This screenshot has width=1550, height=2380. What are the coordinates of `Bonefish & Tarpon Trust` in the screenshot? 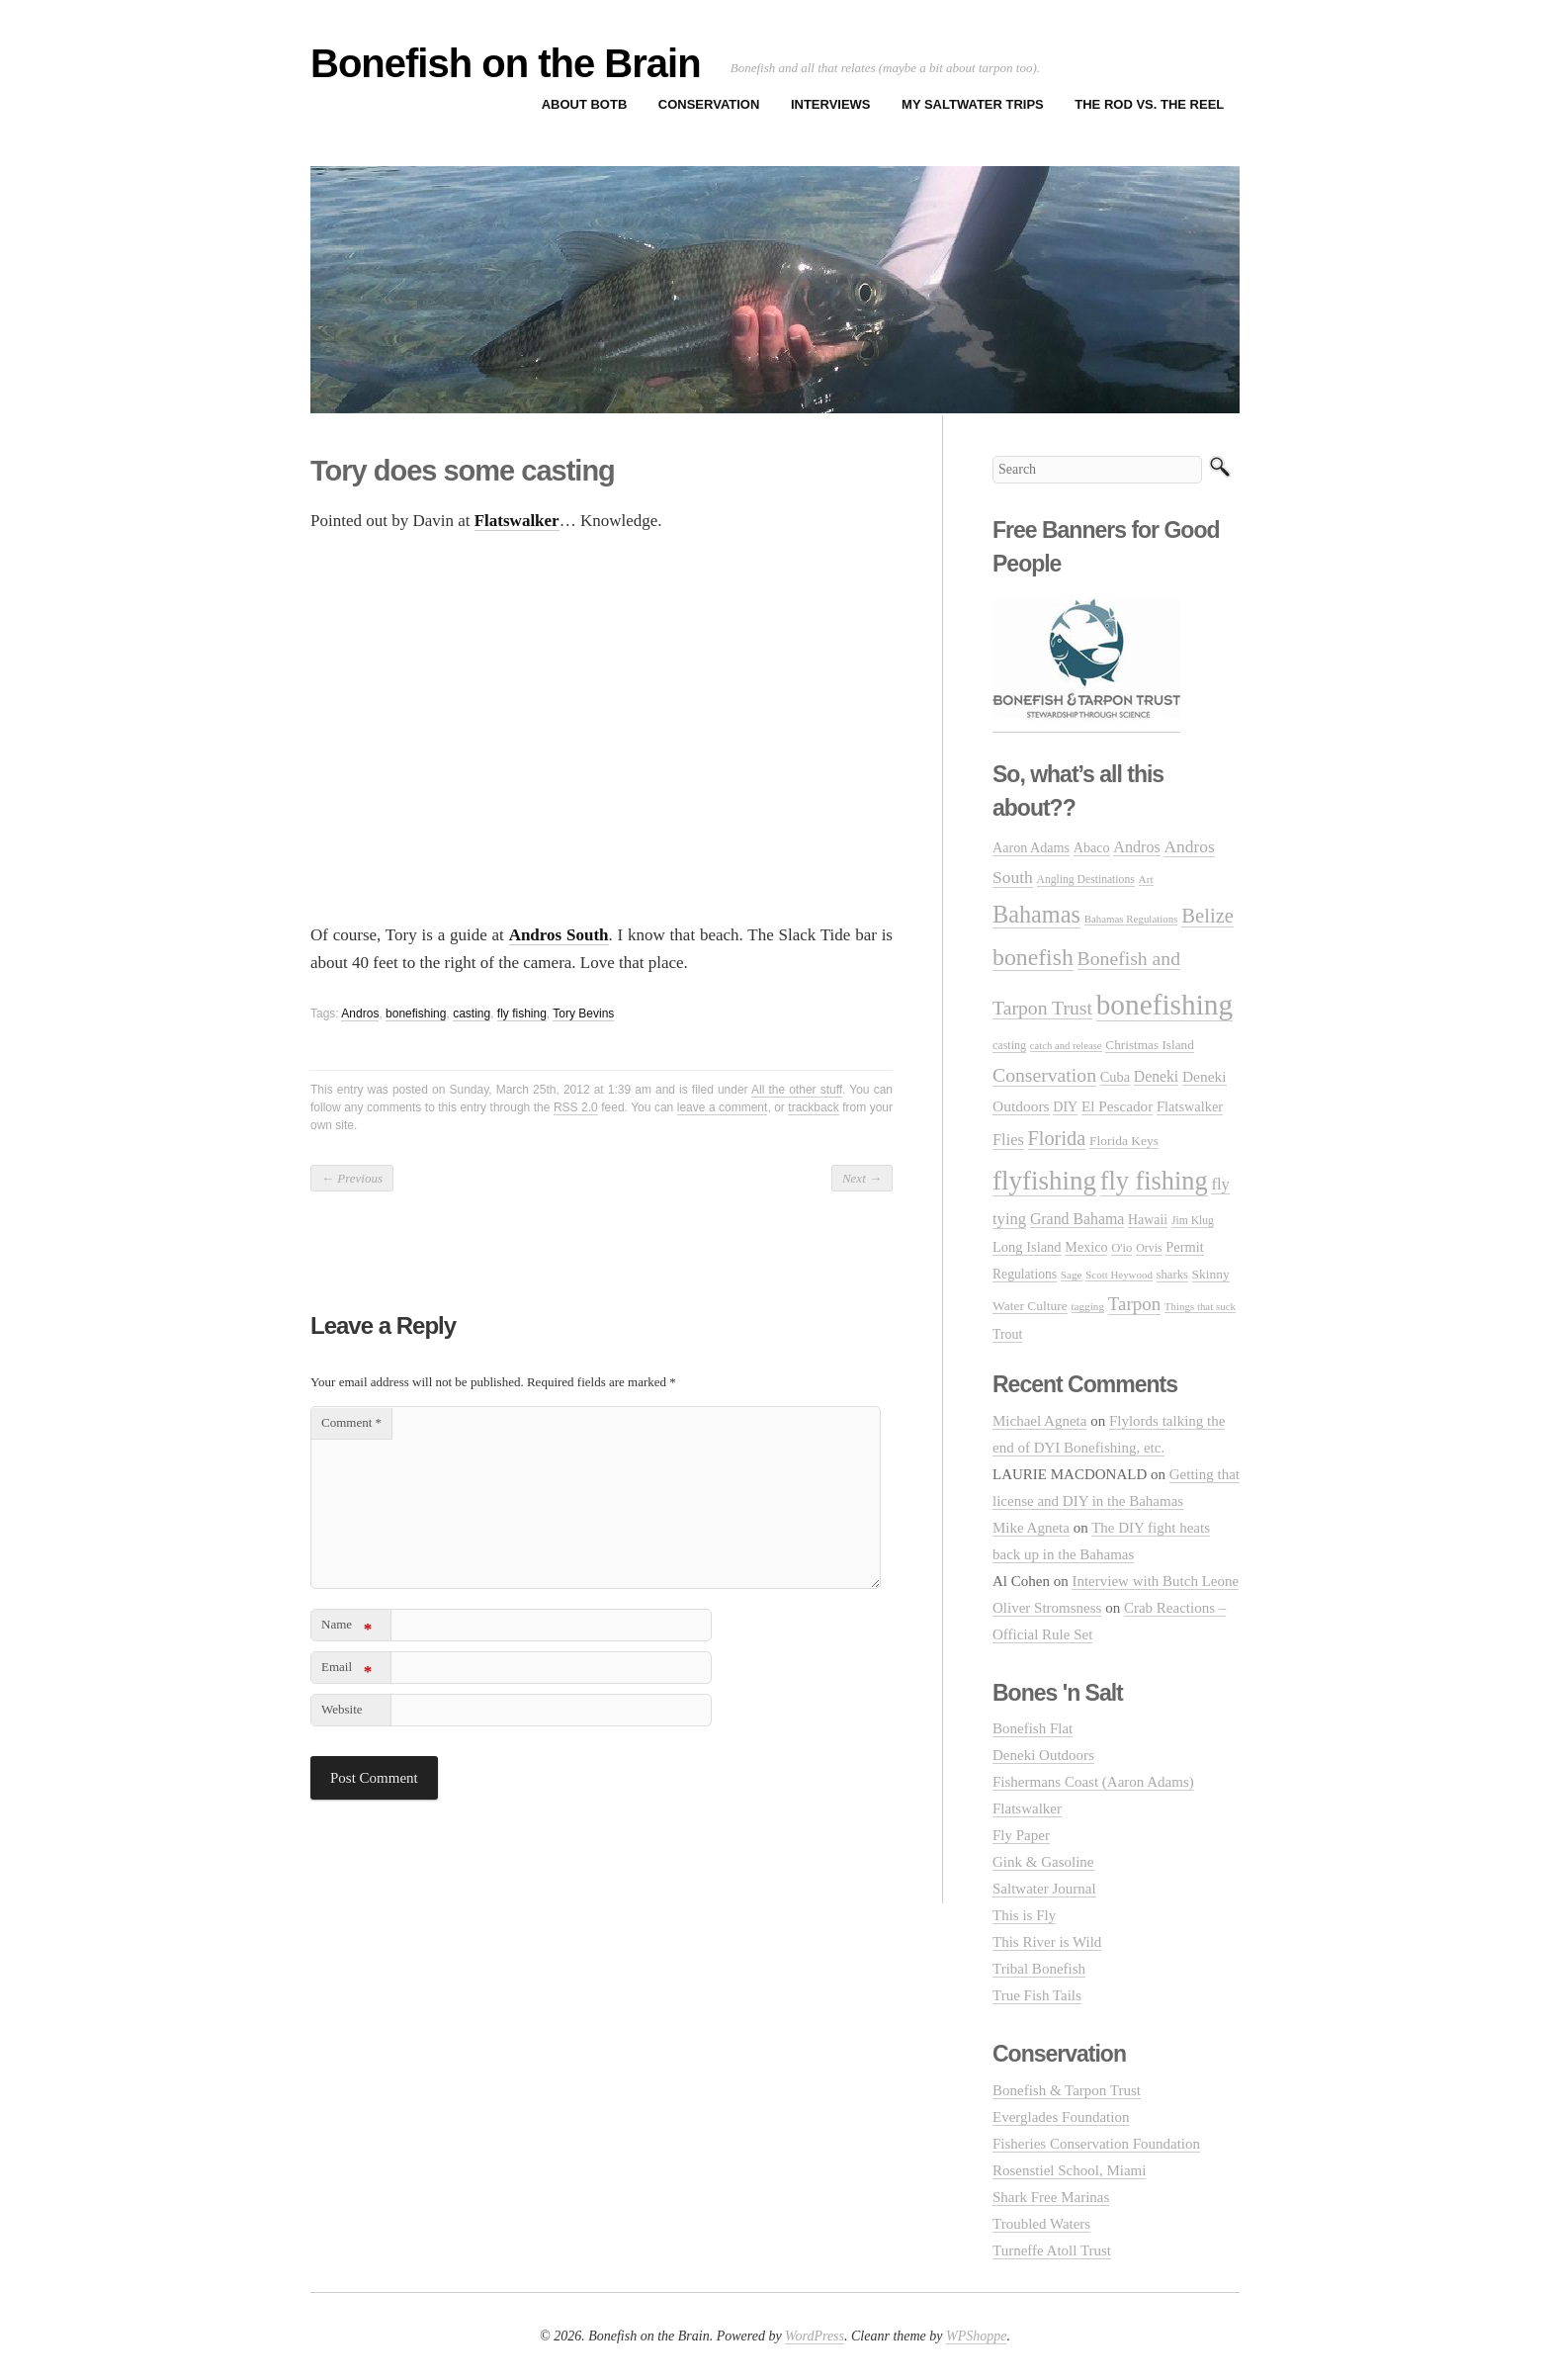 It's located at (1066, 2090).